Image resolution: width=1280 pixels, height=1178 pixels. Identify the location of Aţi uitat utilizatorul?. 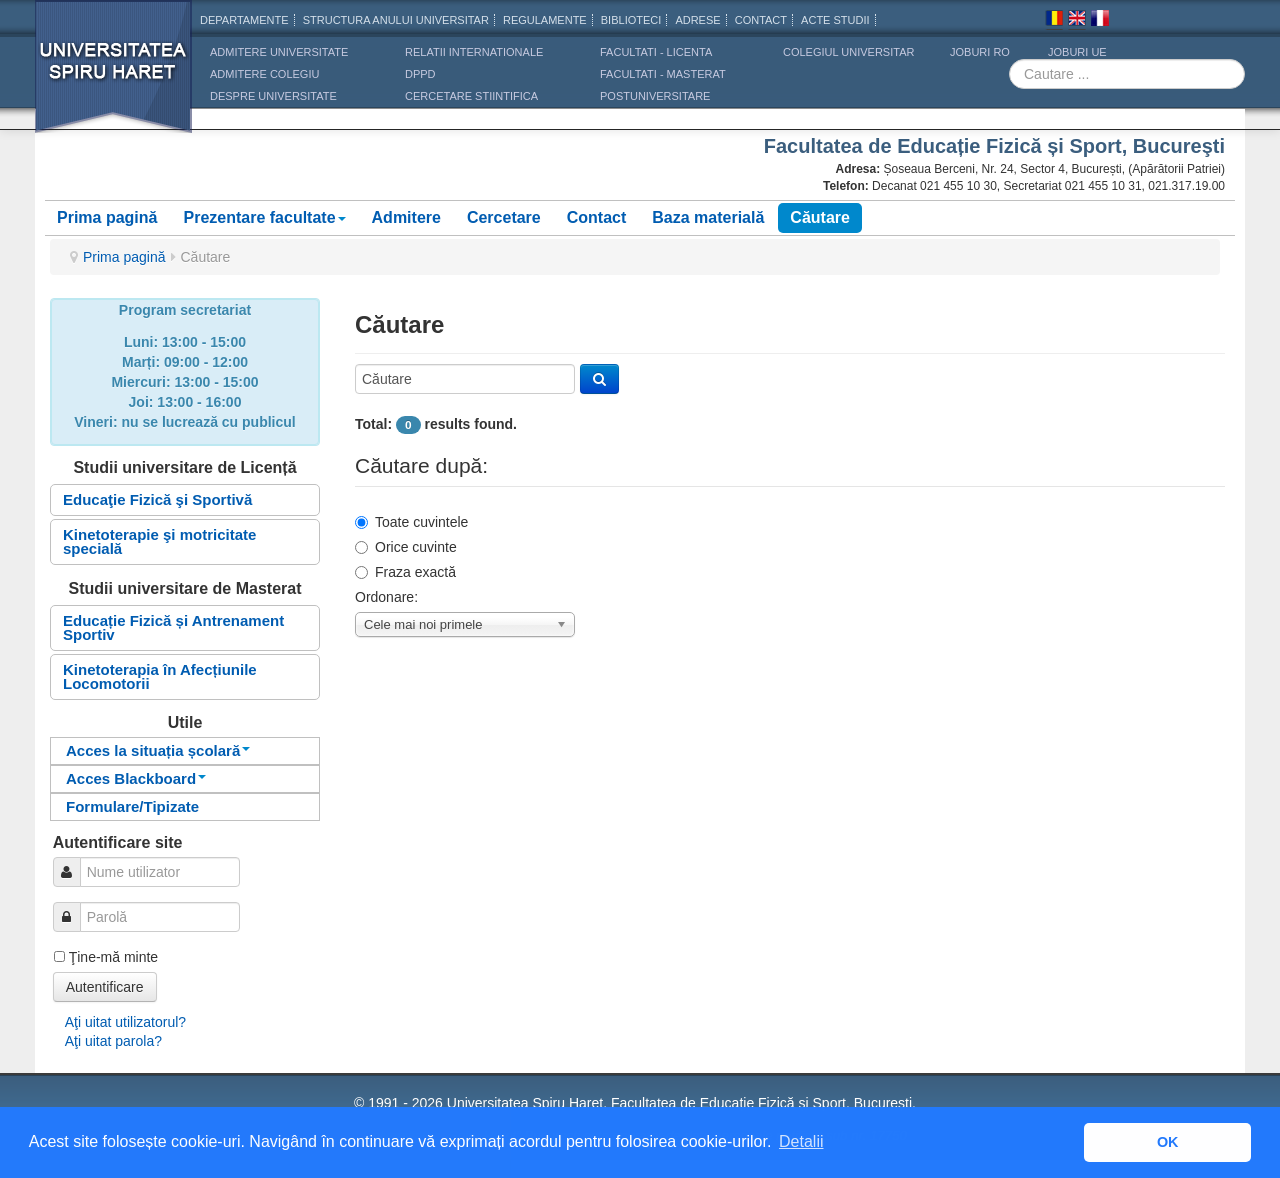
(125, 1022).